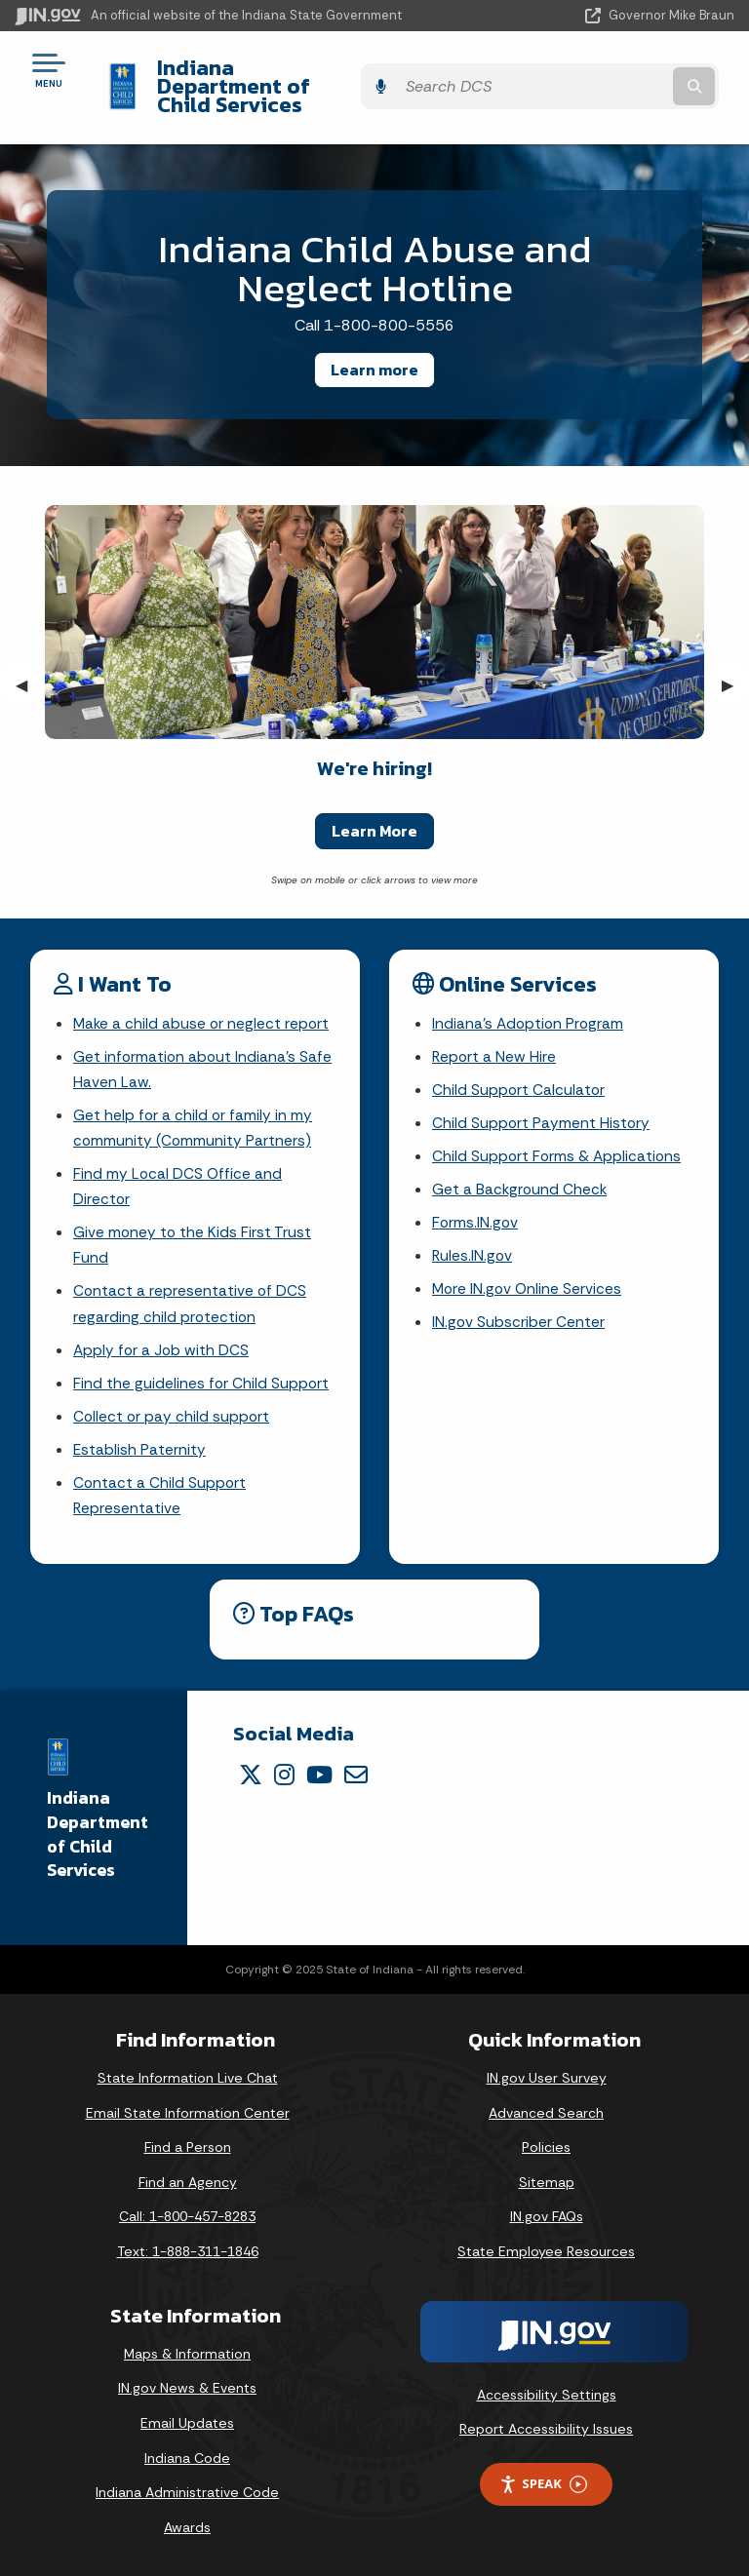  Describe the element at coordinates (546, 2182) in the screenshot. I see `Sitemap` at that location.